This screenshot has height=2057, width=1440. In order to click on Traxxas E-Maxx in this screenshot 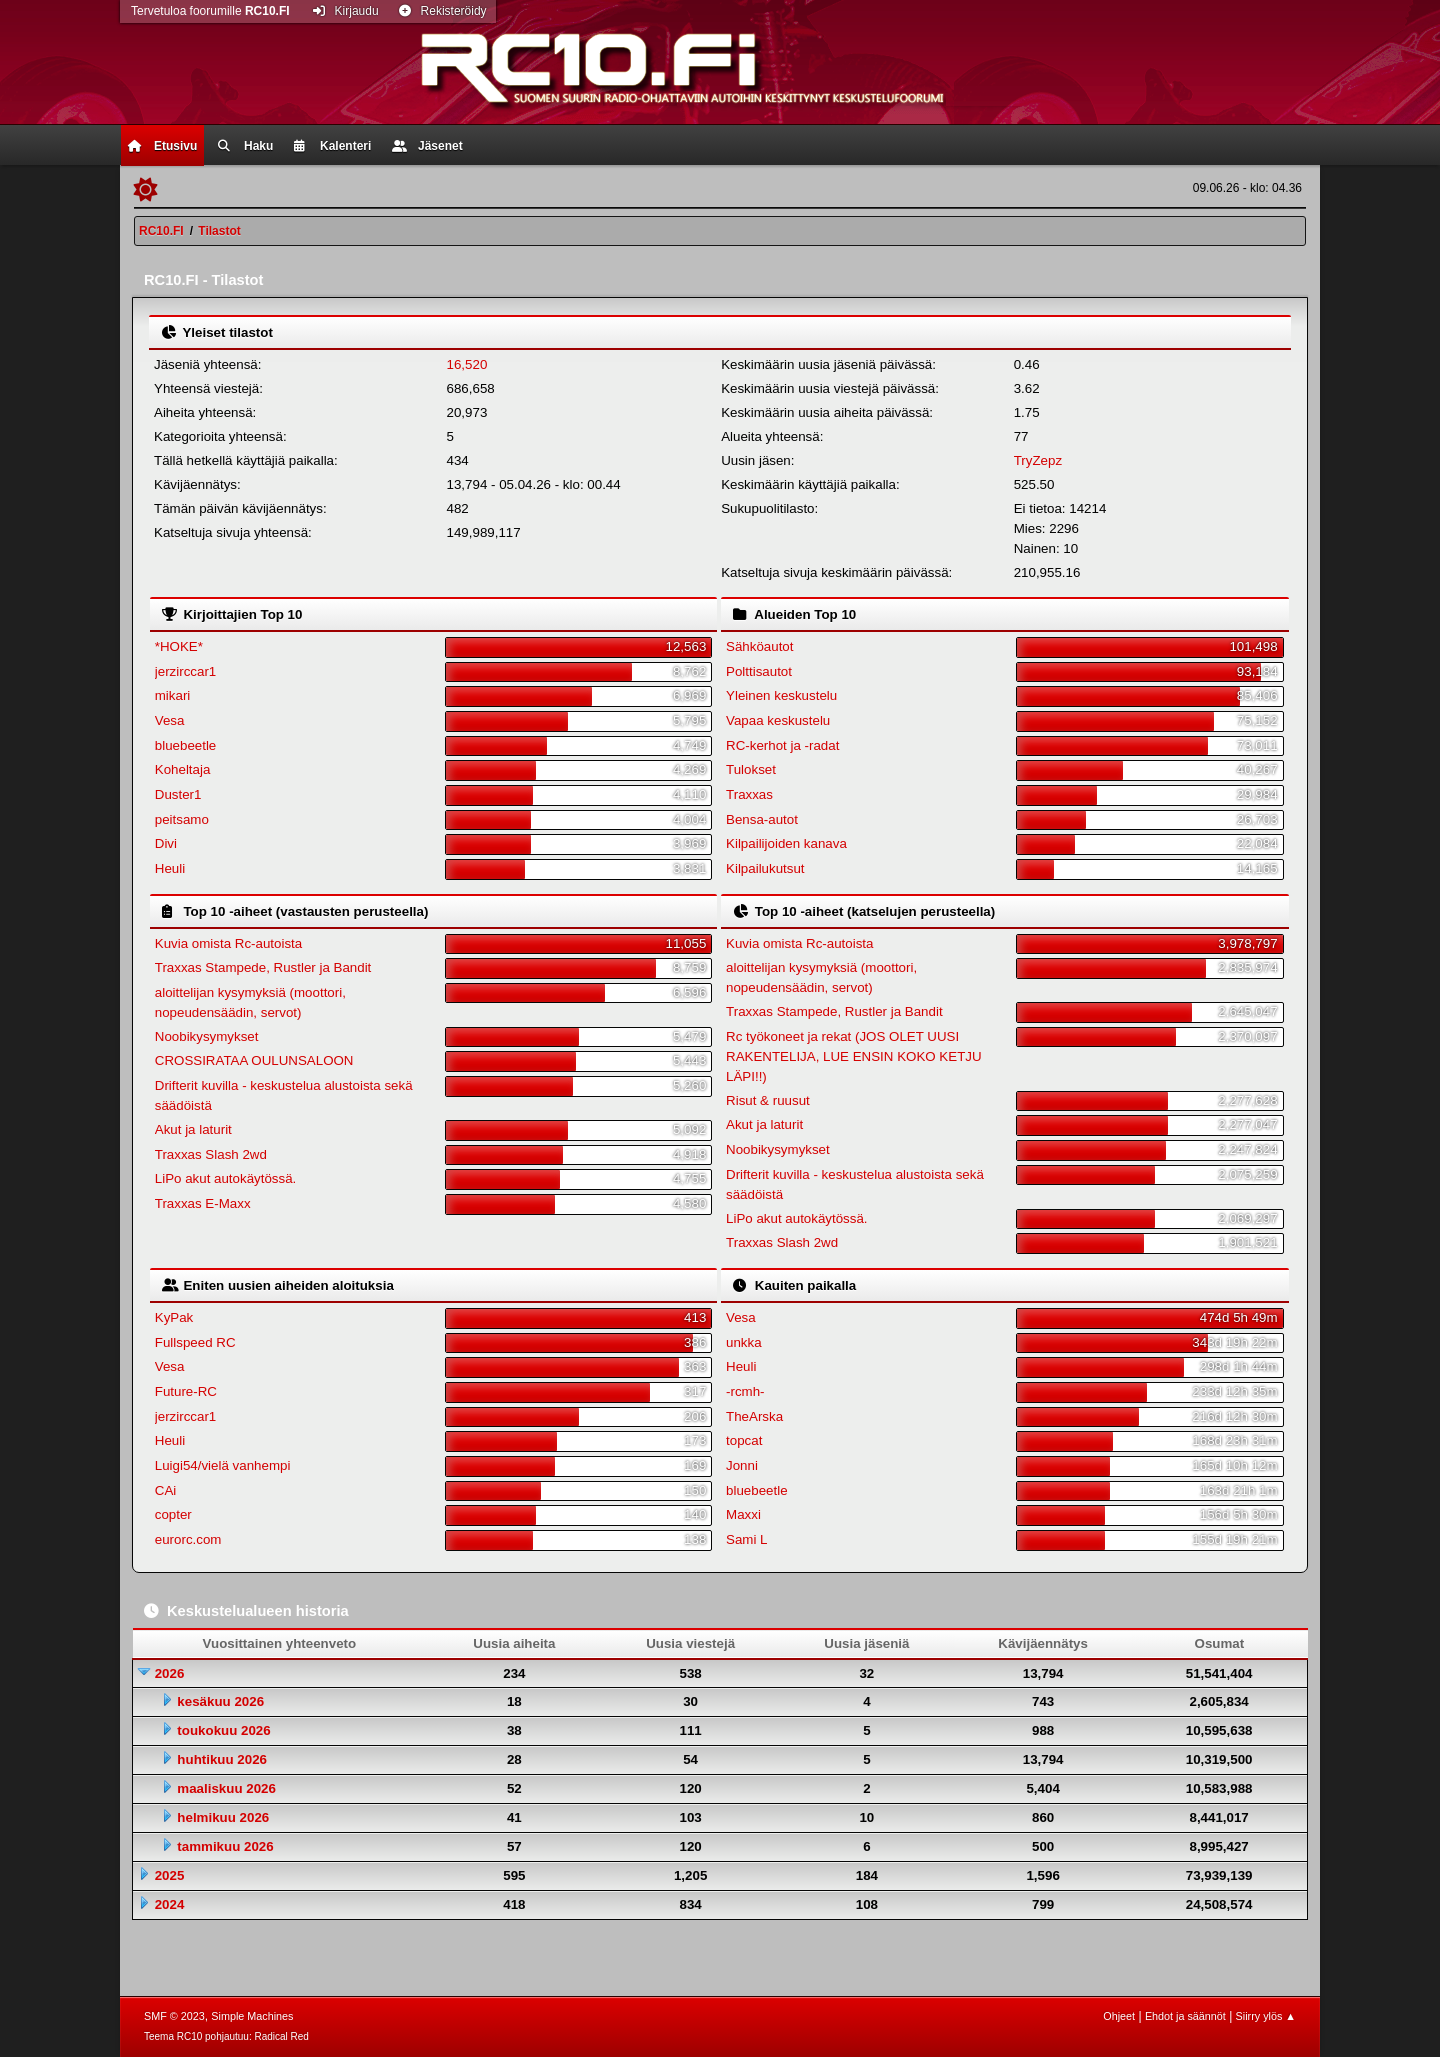, I will do `click(203, 1203)`.